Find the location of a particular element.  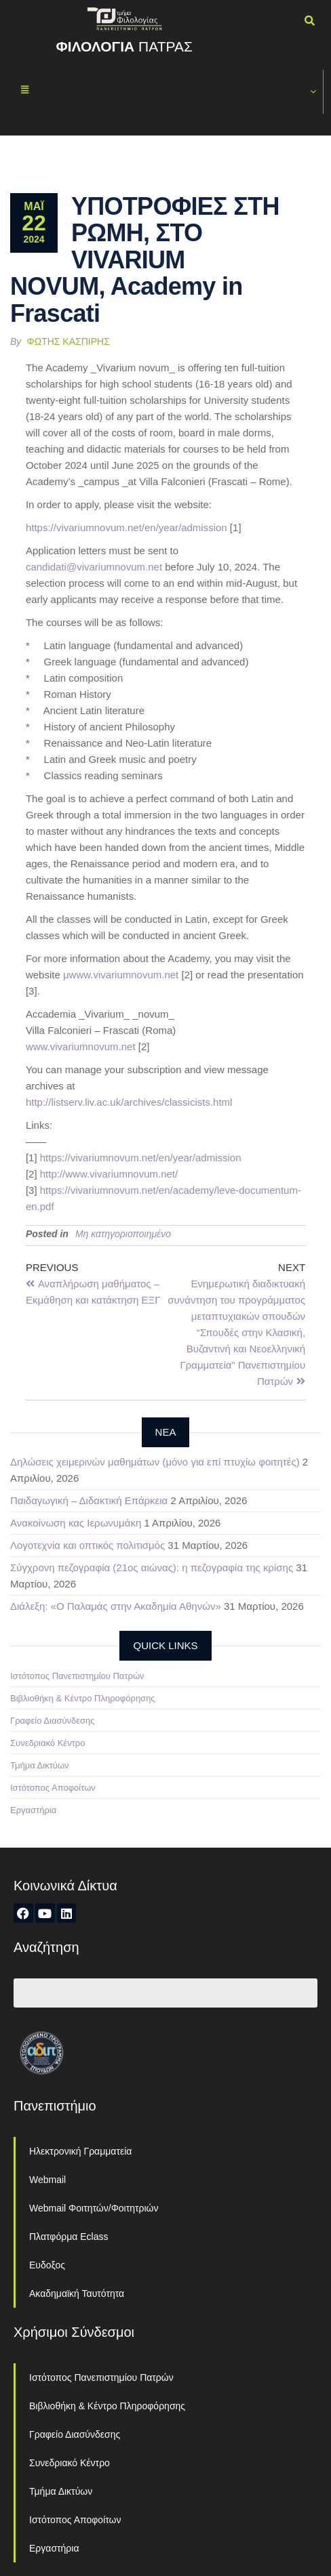

Λογοτεχνία και οπτικός πολιτισμός is located at coordinates (87, 1545).